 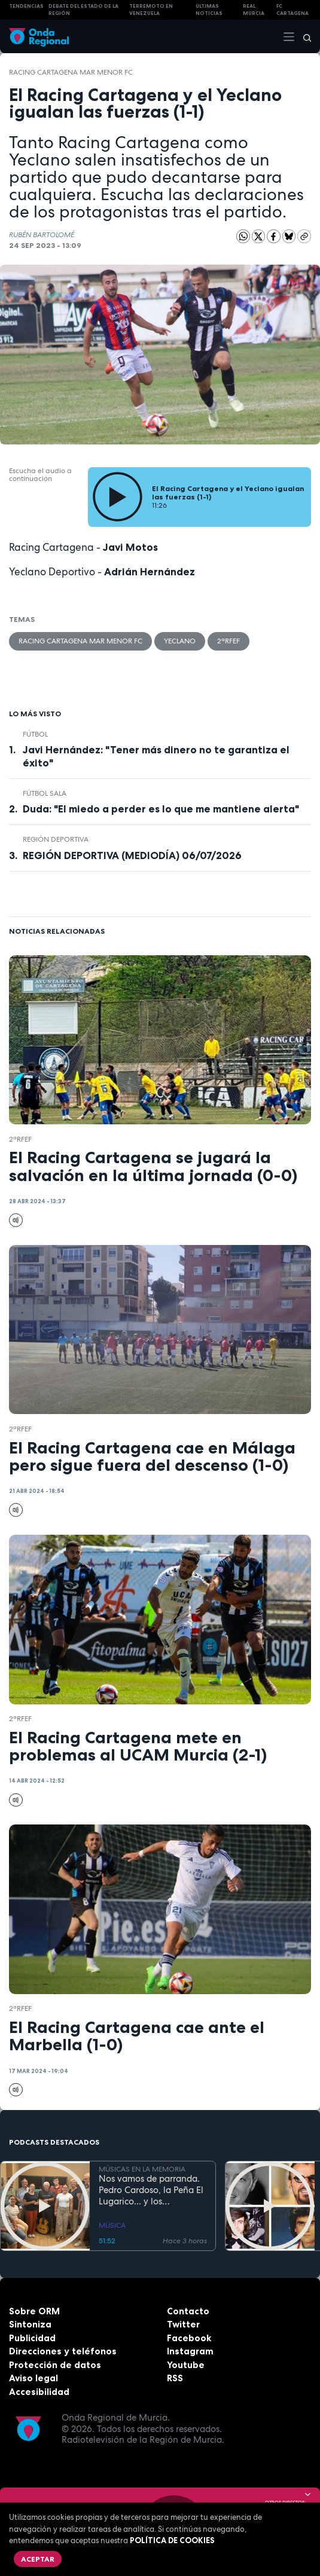 What do you see at coordinates (209, 10) in the screenshot?
I see `Últimas Noticias` at bounding box center [209, 10].